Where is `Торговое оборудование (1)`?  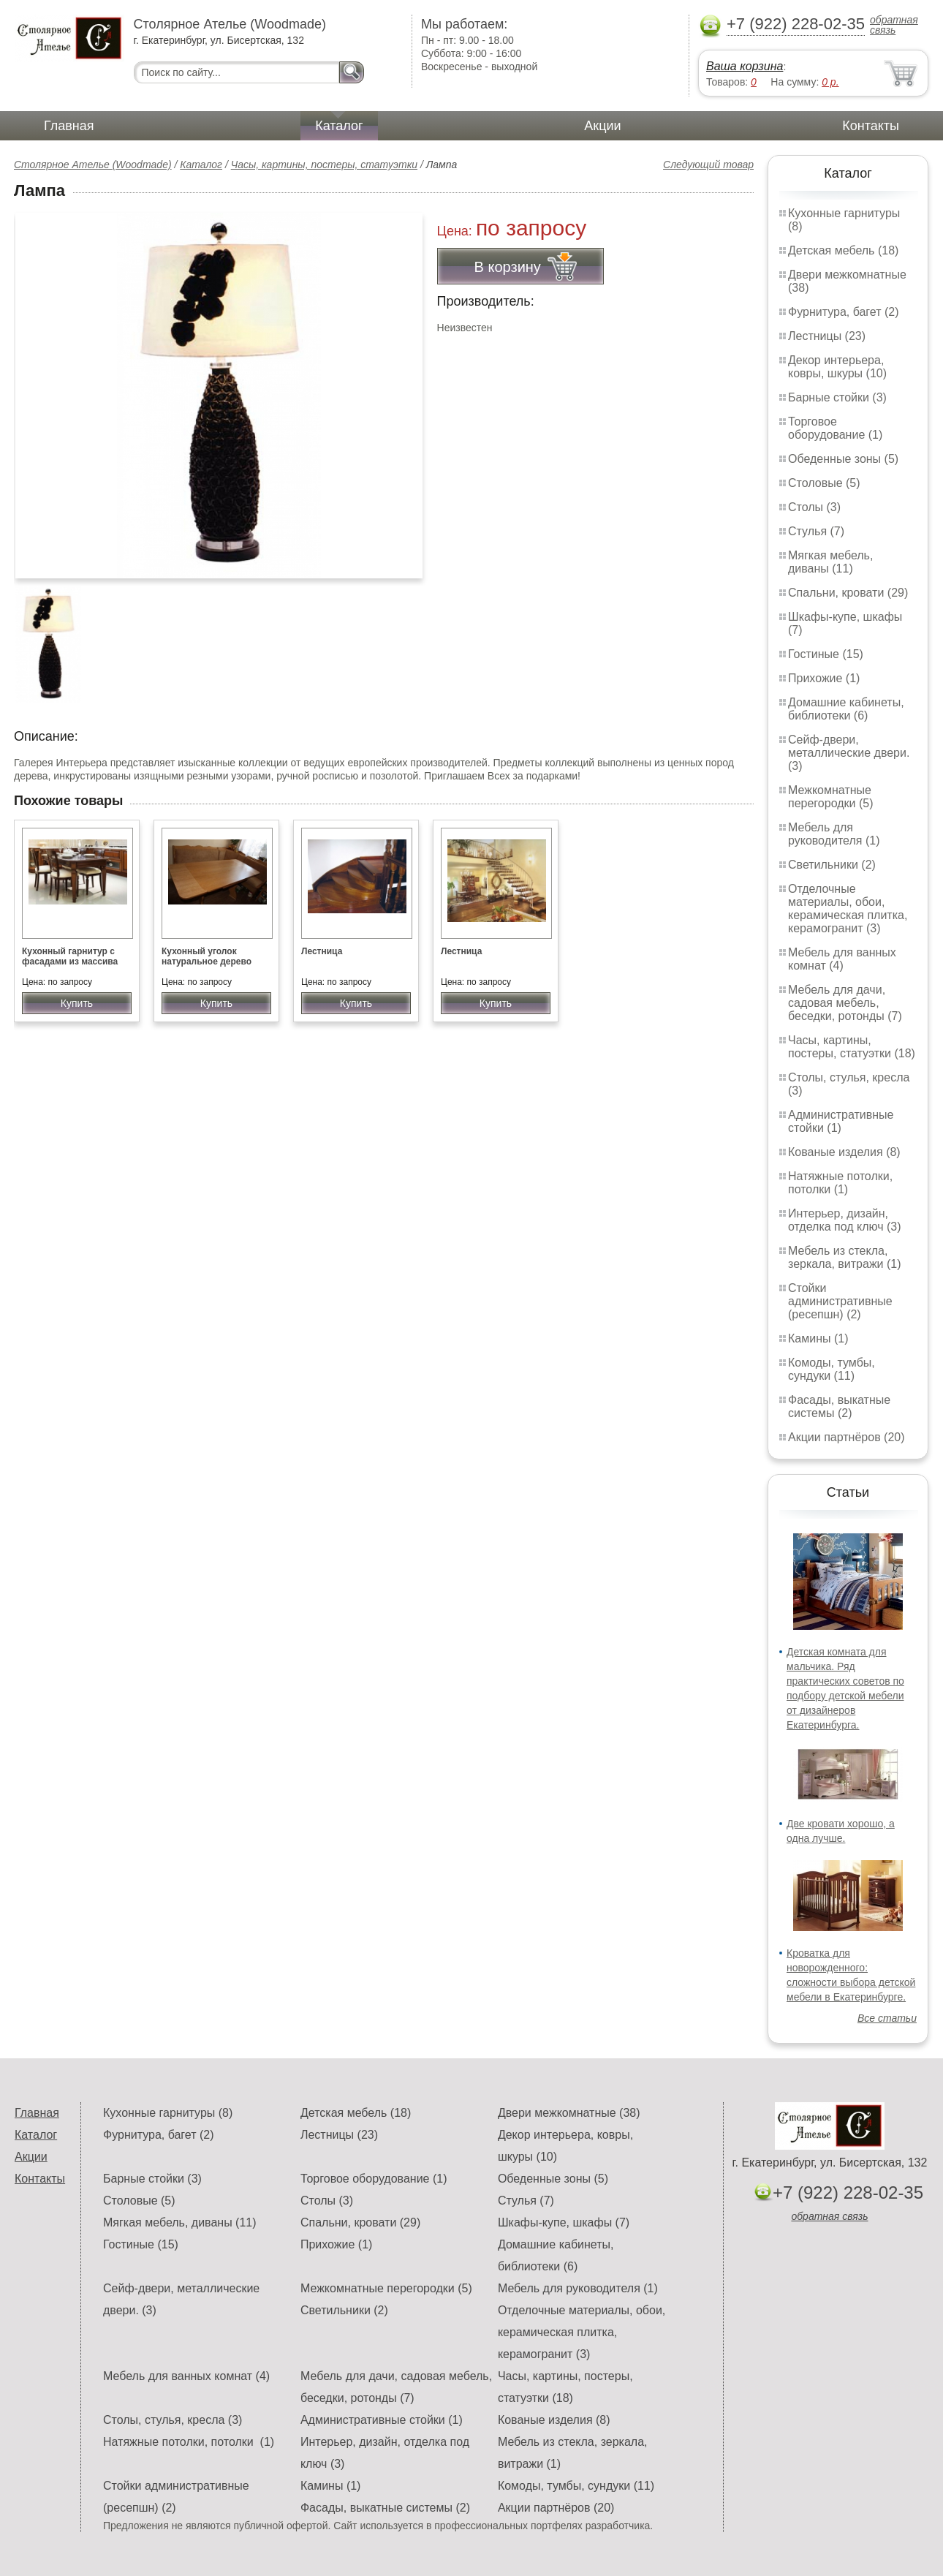 Торговое оборудование (1) is located at coordinates (835, 428).